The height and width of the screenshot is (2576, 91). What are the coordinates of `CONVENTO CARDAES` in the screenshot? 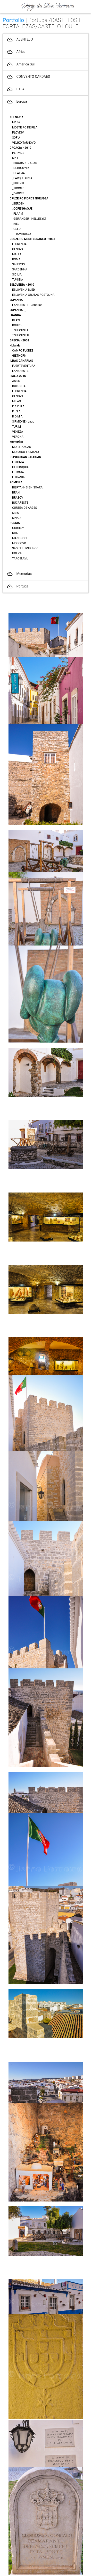 It's located at (28, 76).